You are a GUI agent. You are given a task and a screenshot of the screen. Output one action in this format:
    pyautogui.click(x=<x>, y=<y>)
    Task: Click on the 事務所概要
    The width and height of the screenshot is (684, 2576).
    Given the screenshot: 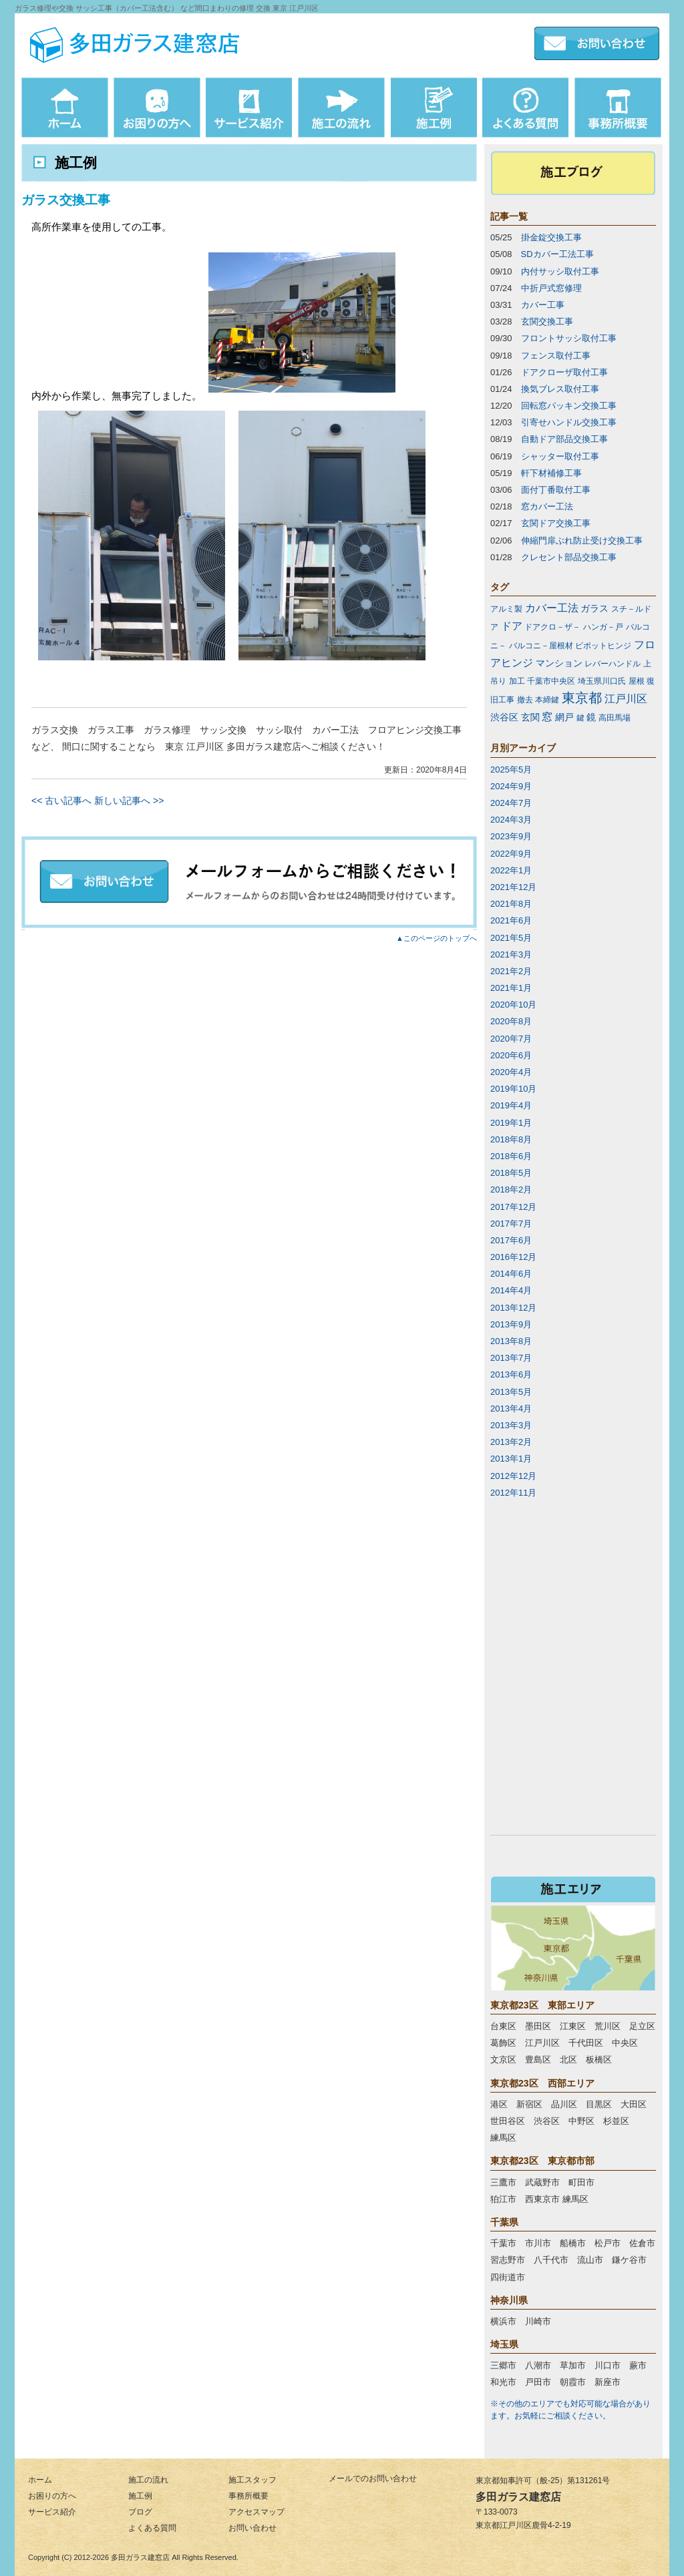 What is the action you would take?
    pyautogui.click(x=248, y=2496)
    